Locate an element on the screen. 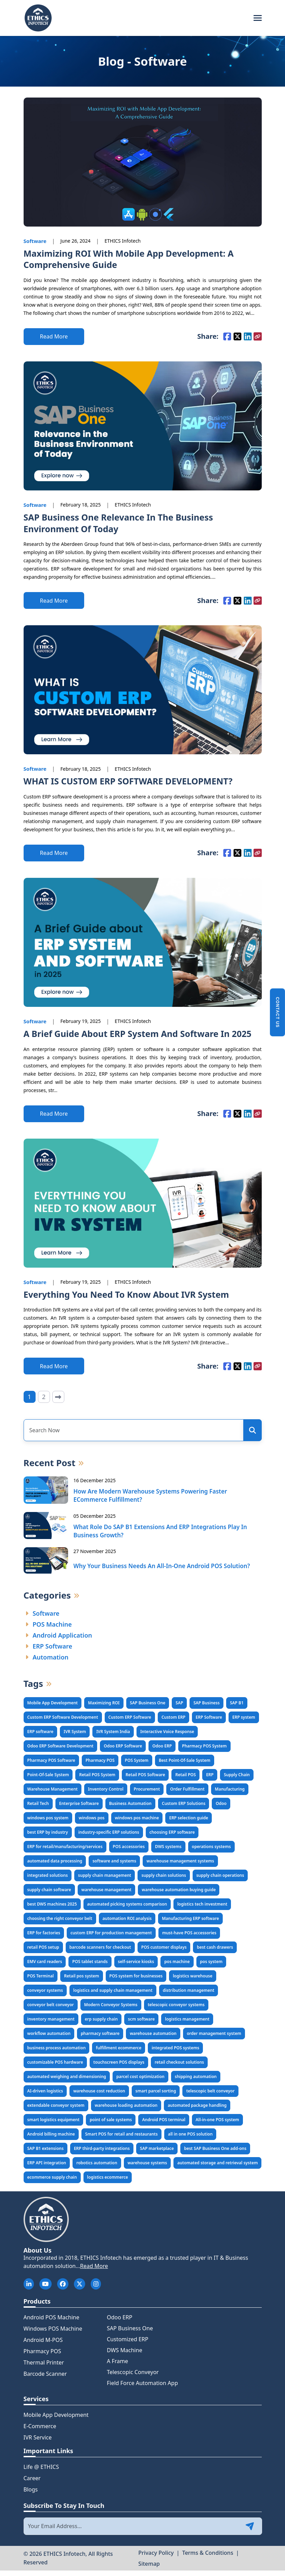  Pharmacy POS is located at coordinates (42, 2356).